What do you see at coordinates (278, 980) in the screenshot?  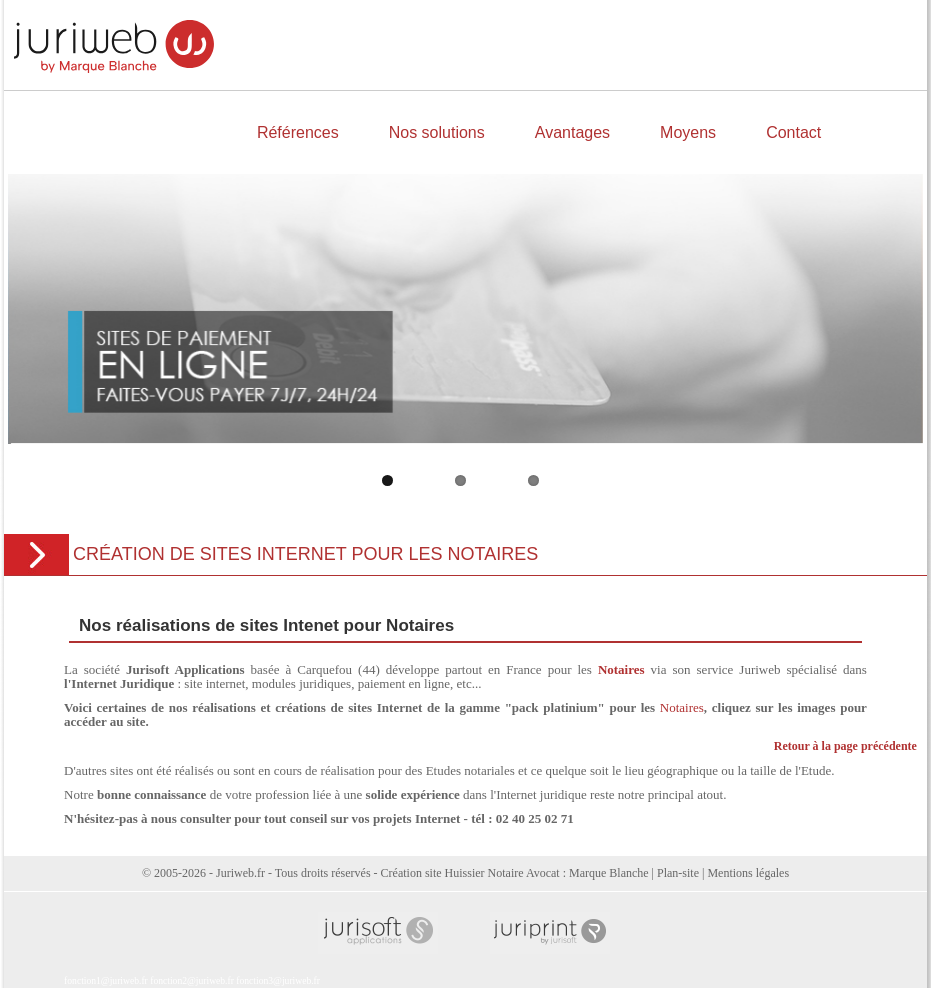 I see `fonction3@juriweb.fr` at bounding box center [278, 980].